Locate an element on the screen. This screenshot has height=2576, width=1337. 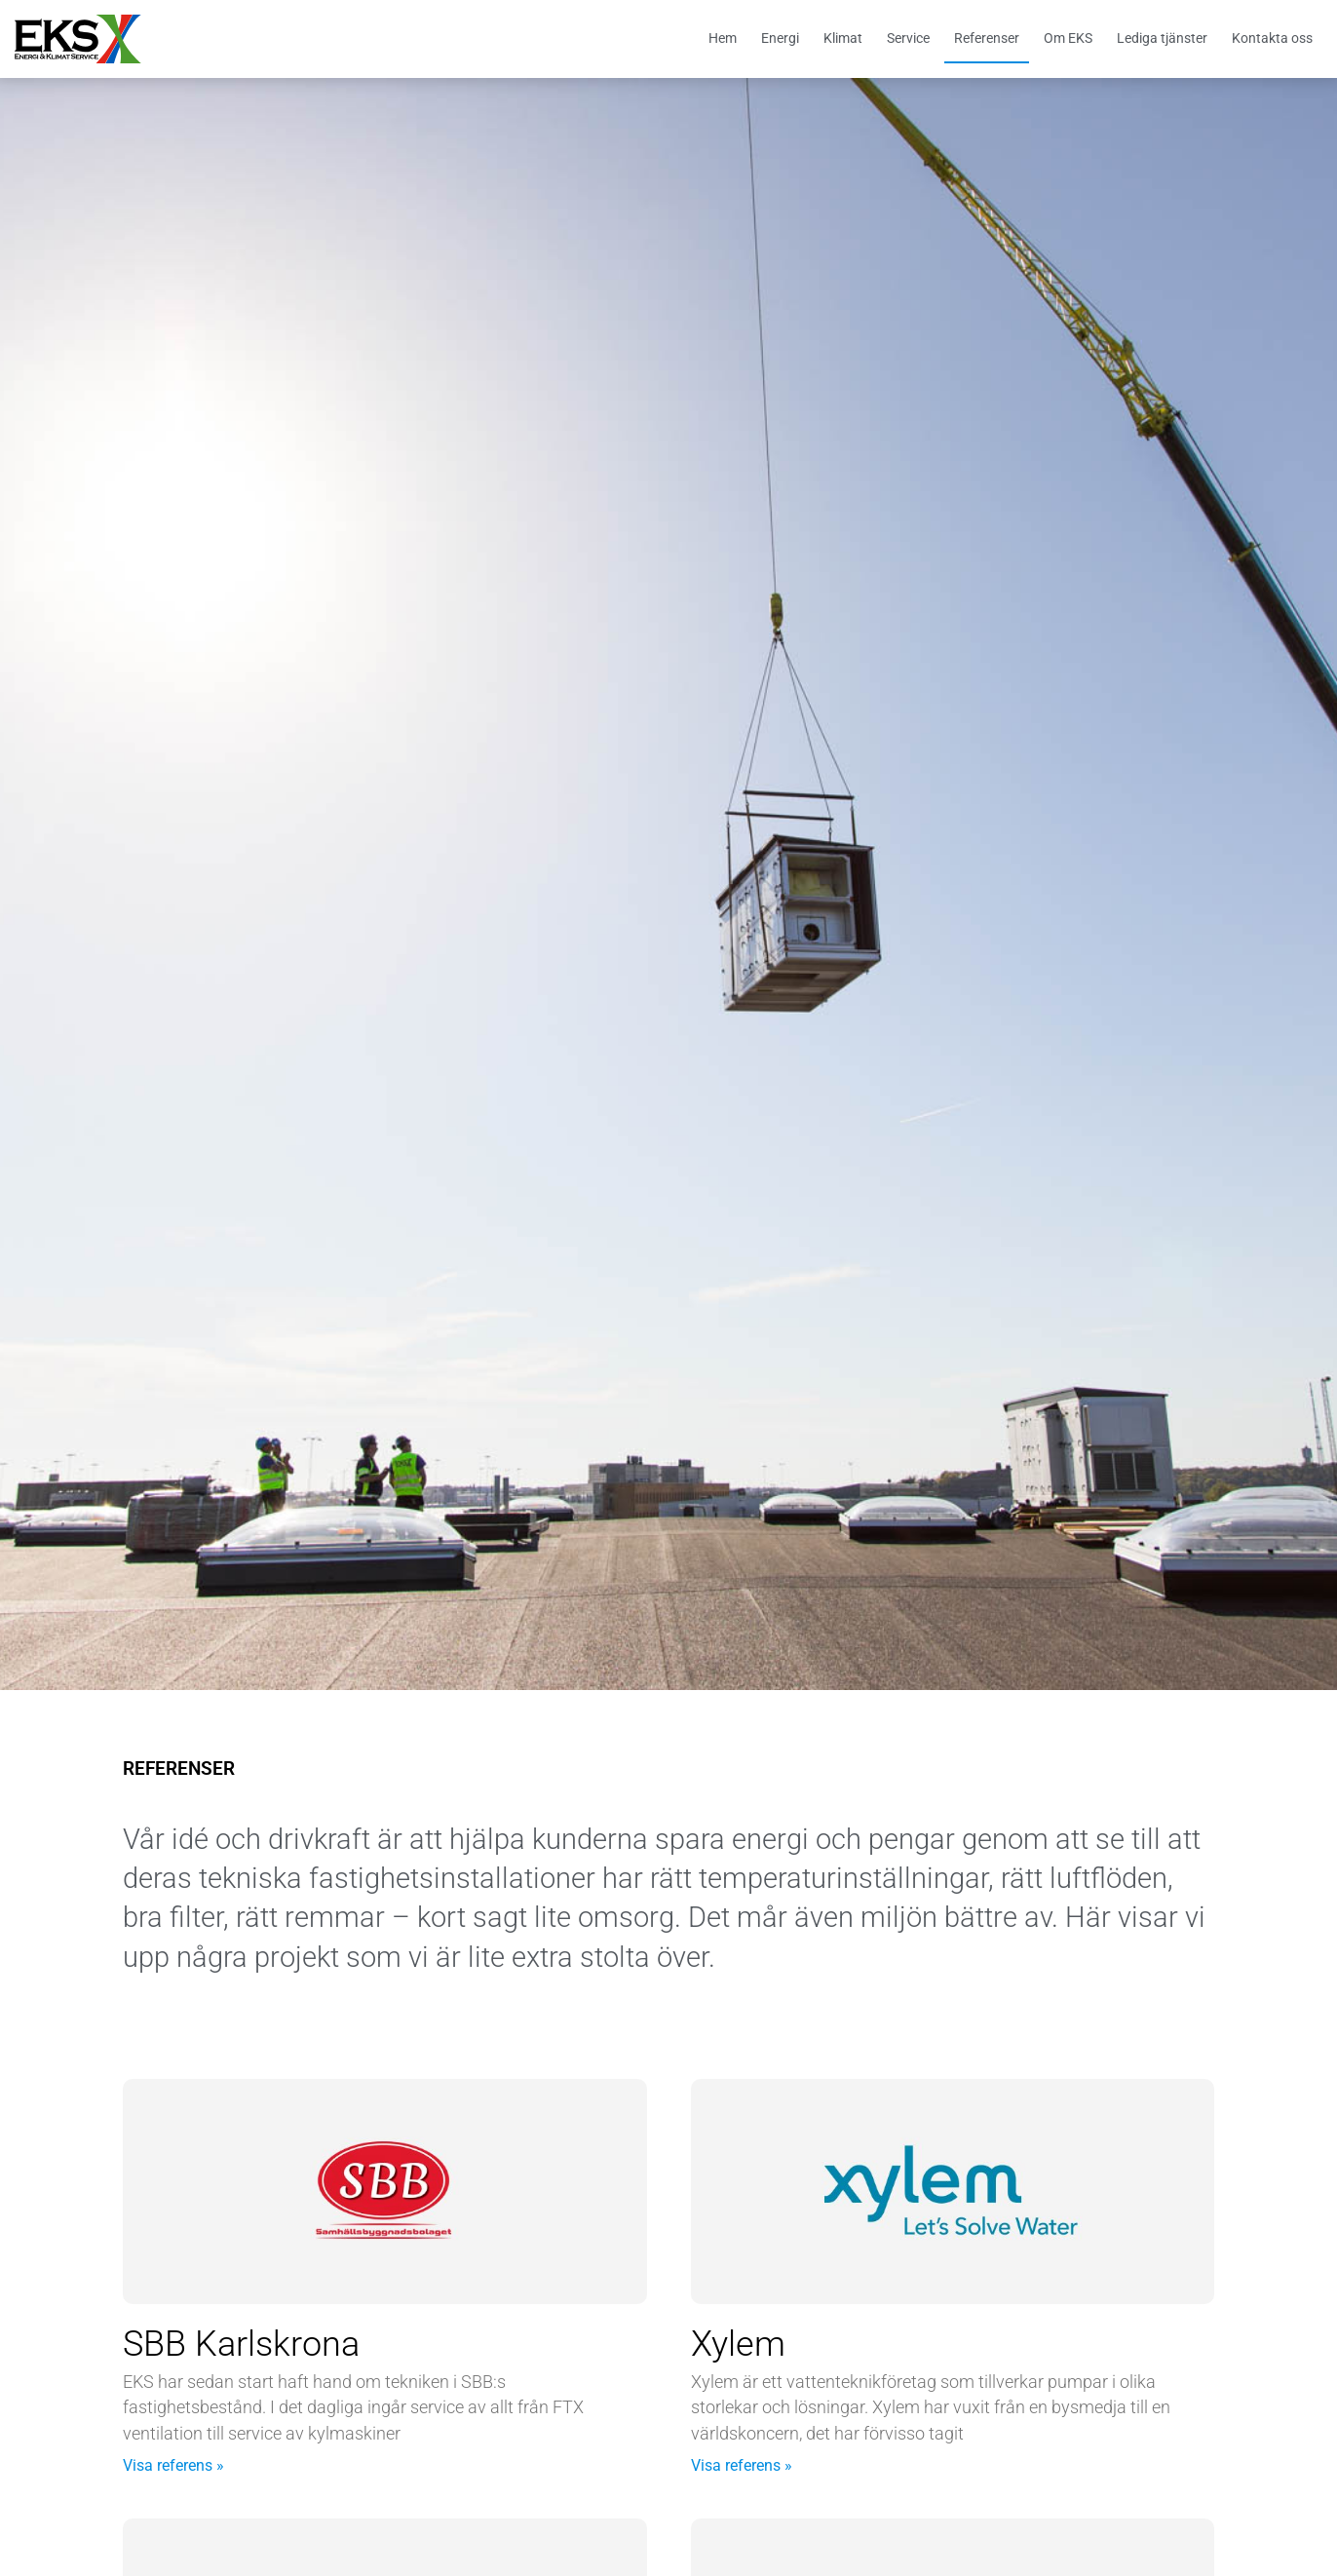
Visa referens » [Läs mer om Xylem] is located at coordinates (741, 2465).